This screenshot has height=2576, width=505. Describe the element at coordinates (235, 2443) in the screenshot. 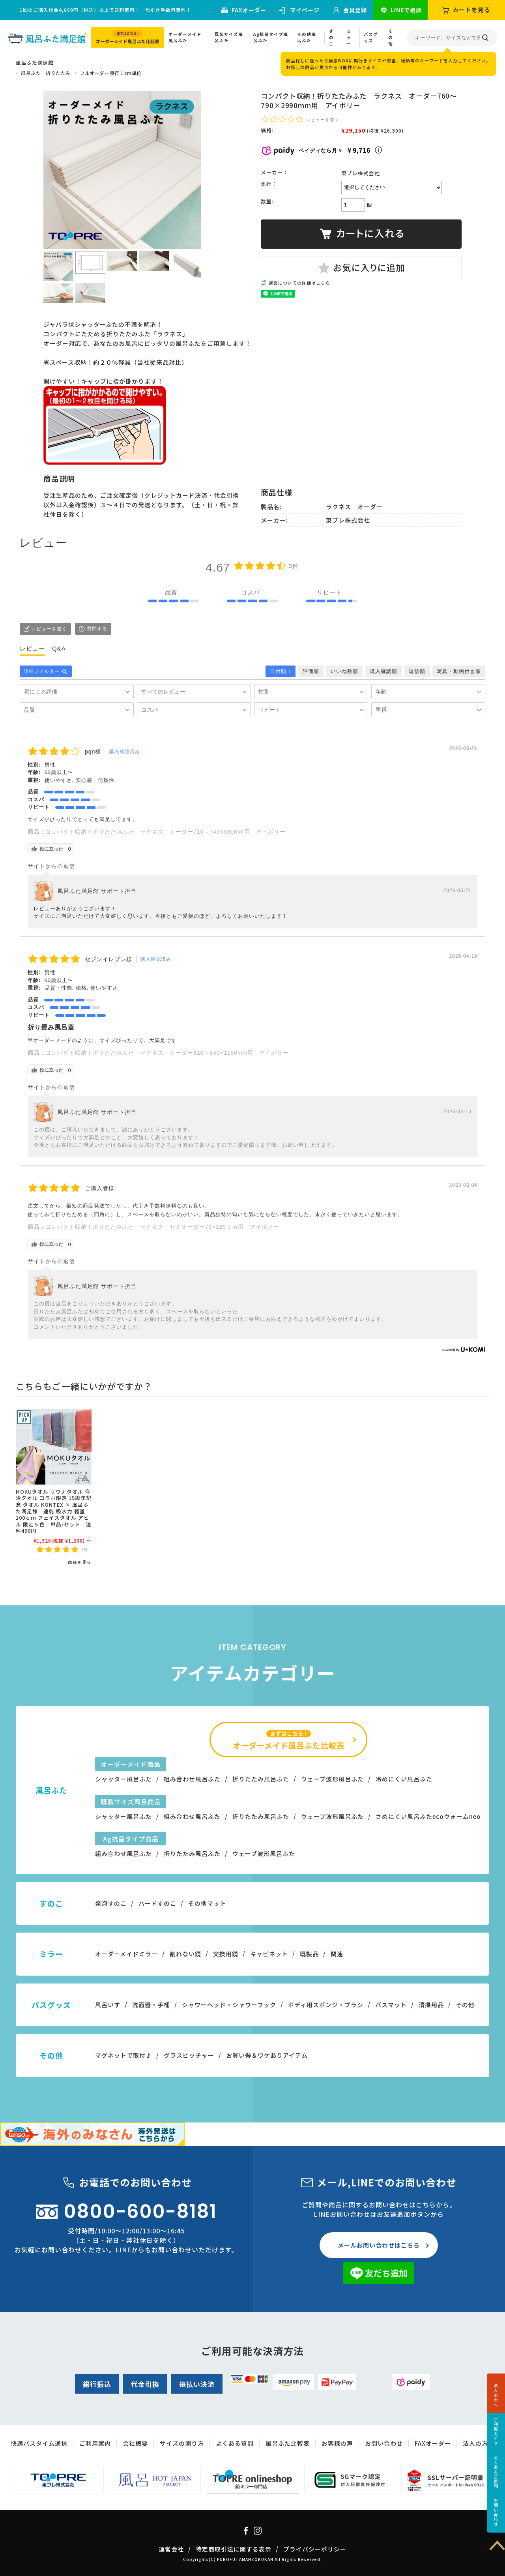

I see `よくある質問` at that location.